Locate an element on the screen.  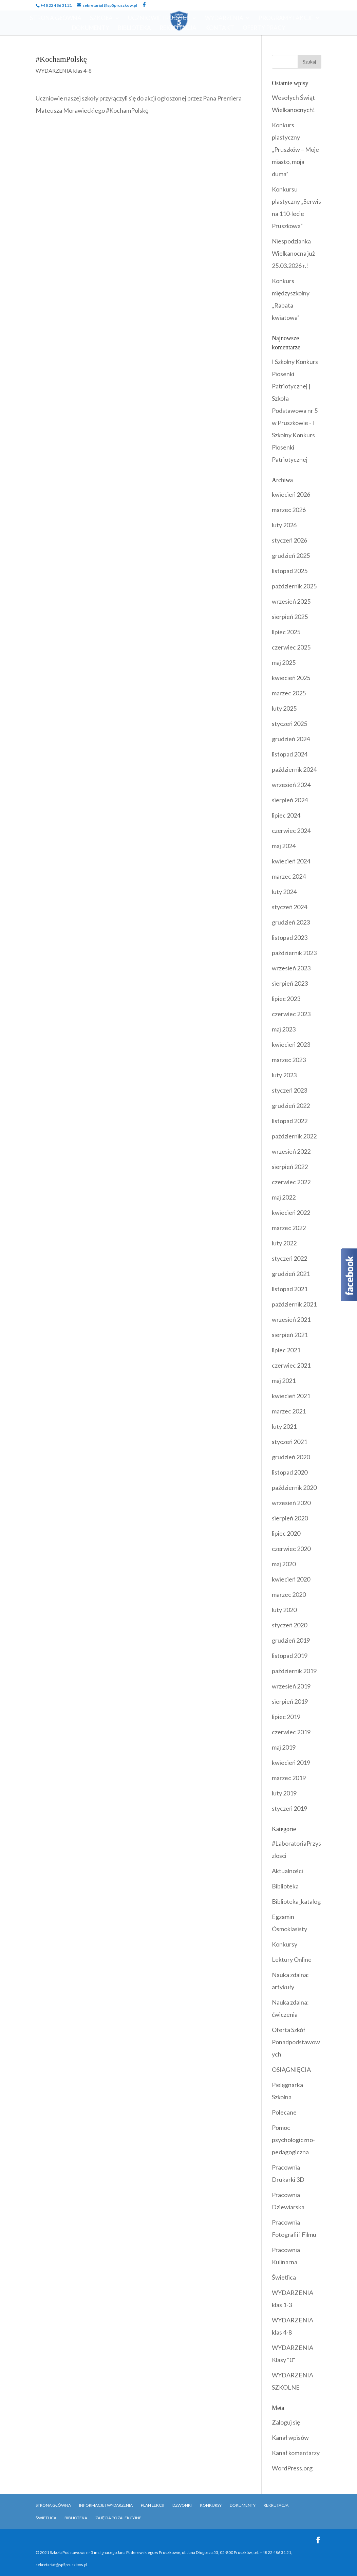
listopad 2024 is located at coordinates (289, 754).